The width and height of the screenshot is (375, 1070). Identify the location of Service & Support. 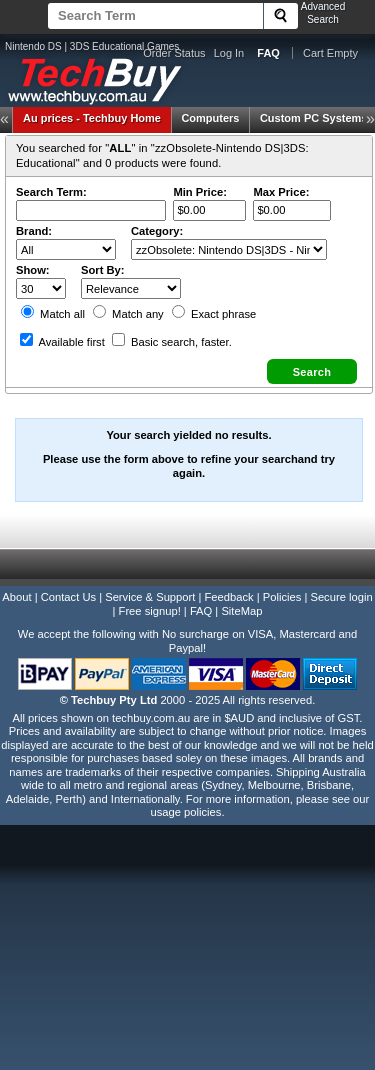
(150, 597).